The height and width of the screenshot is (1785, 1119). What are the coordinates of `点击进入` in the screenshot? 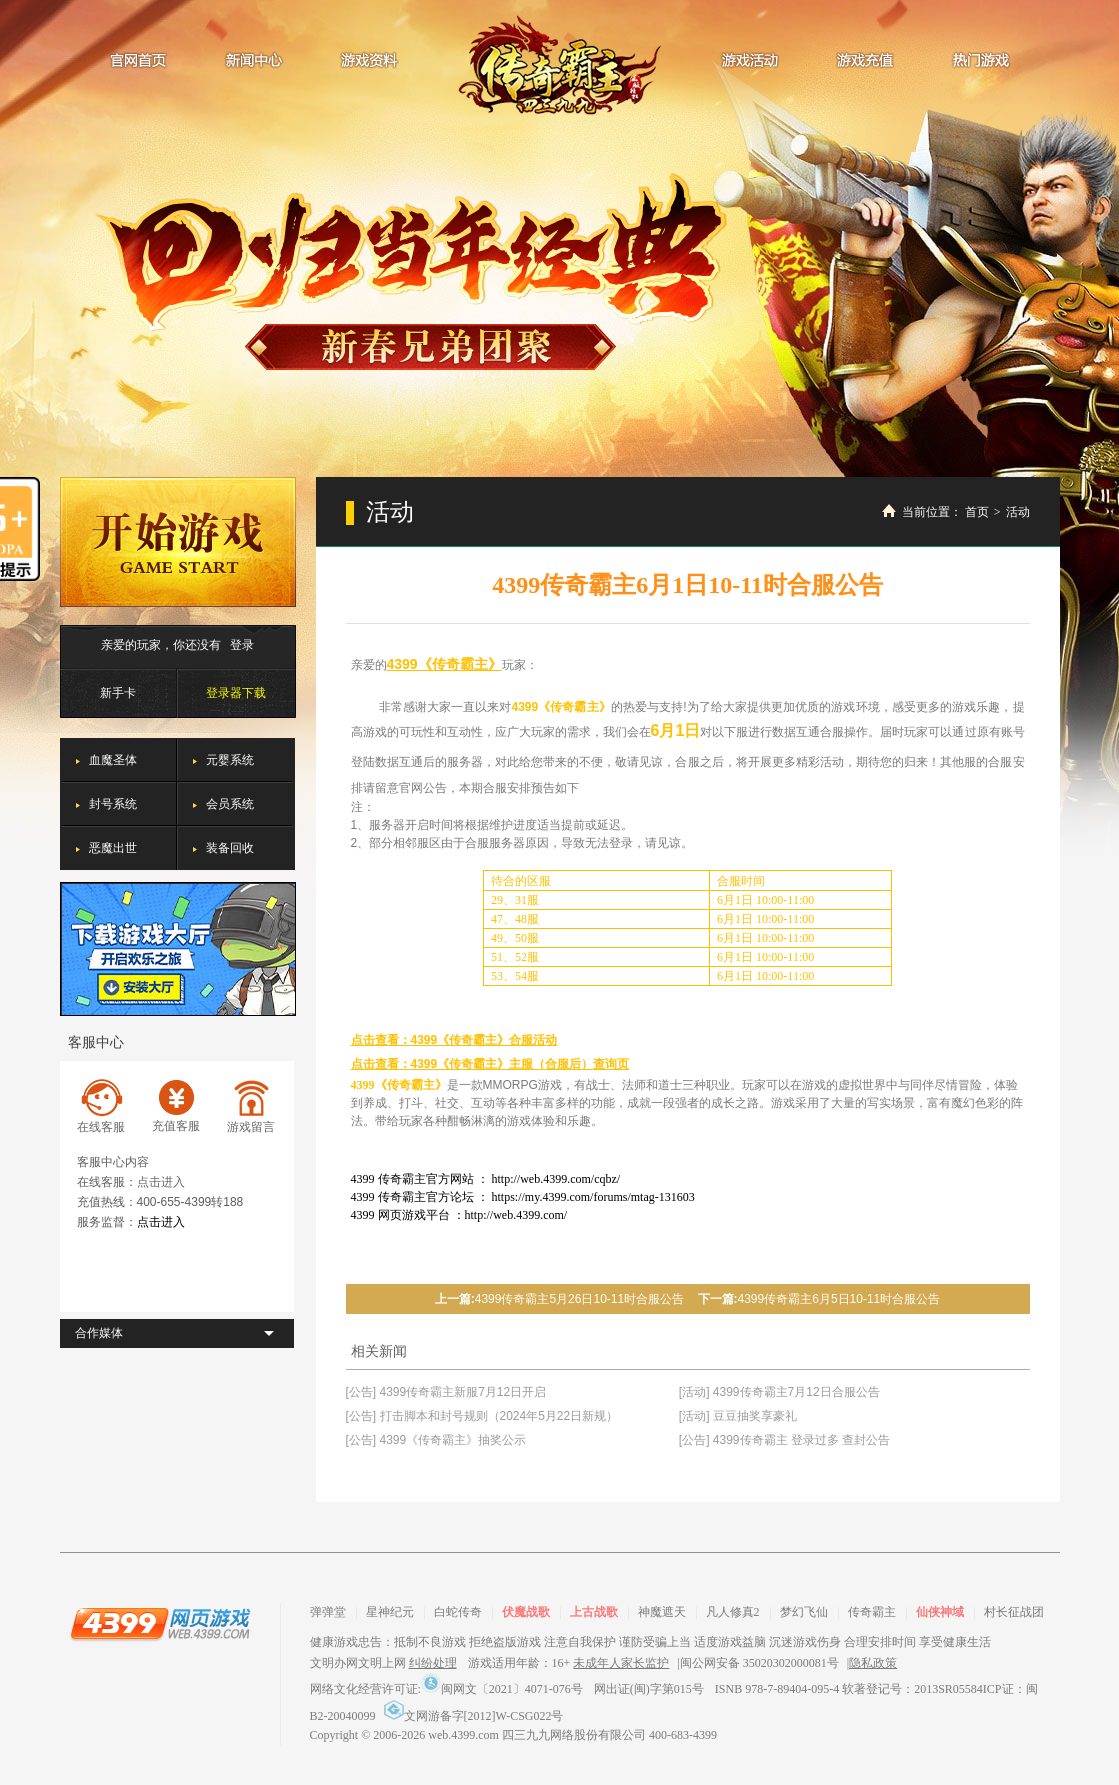 It's located at (161, 1182).